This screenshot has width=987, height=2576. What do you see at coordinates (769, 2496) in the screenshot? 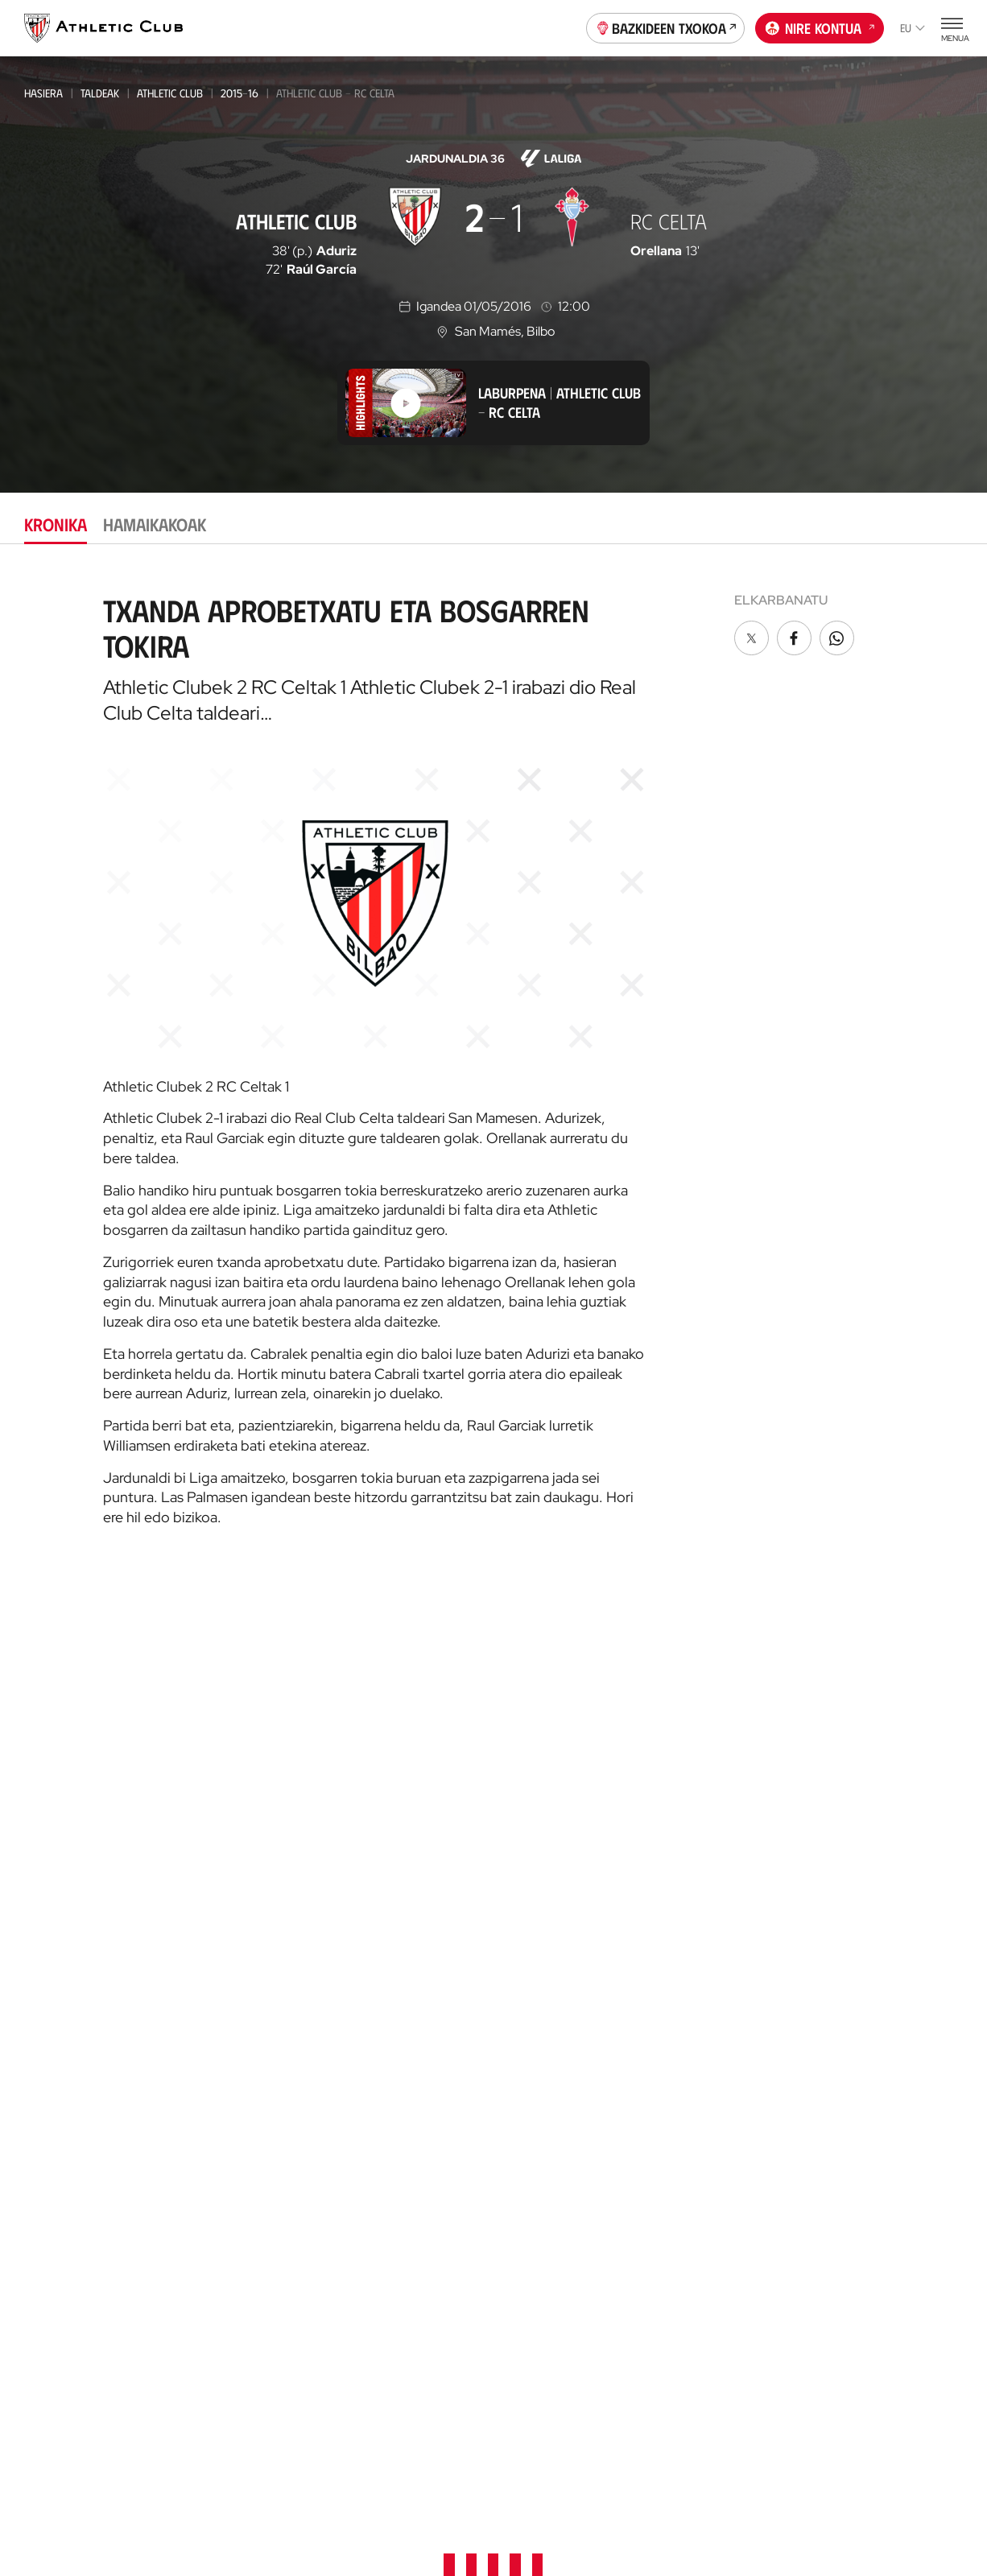
I see `Salaketa bideak` at bounding box center [769, 2496].